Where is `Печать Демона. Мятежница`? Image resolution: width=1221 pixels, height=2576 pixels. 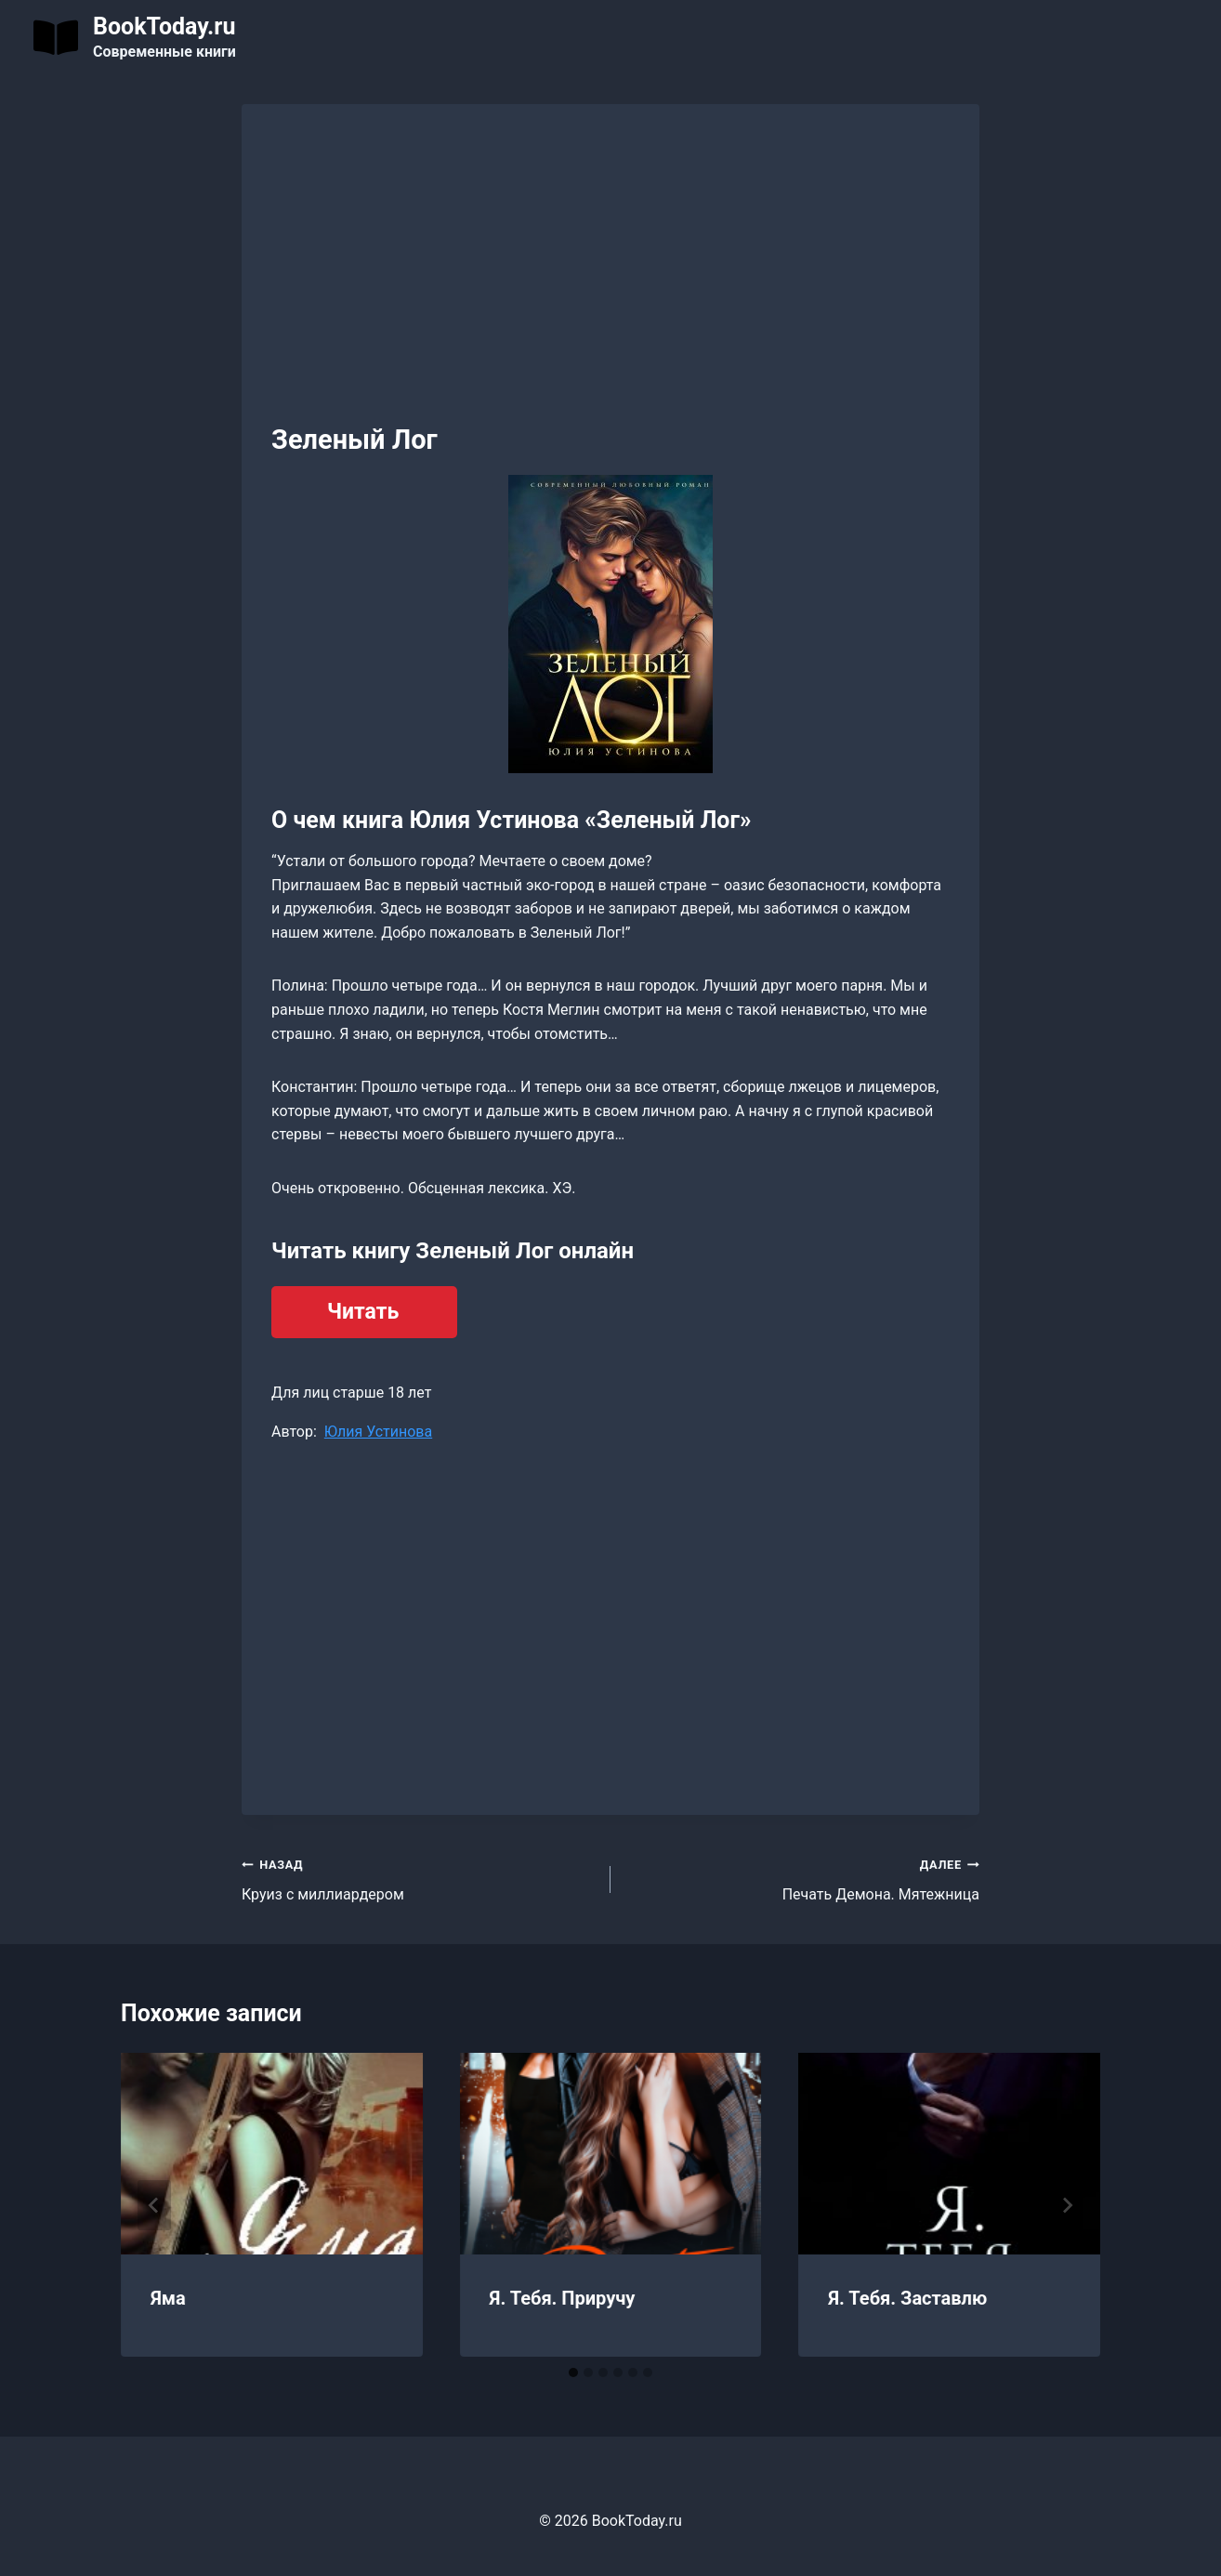
Печать Демона. Мятежница is located at coordinates (802, 1878).